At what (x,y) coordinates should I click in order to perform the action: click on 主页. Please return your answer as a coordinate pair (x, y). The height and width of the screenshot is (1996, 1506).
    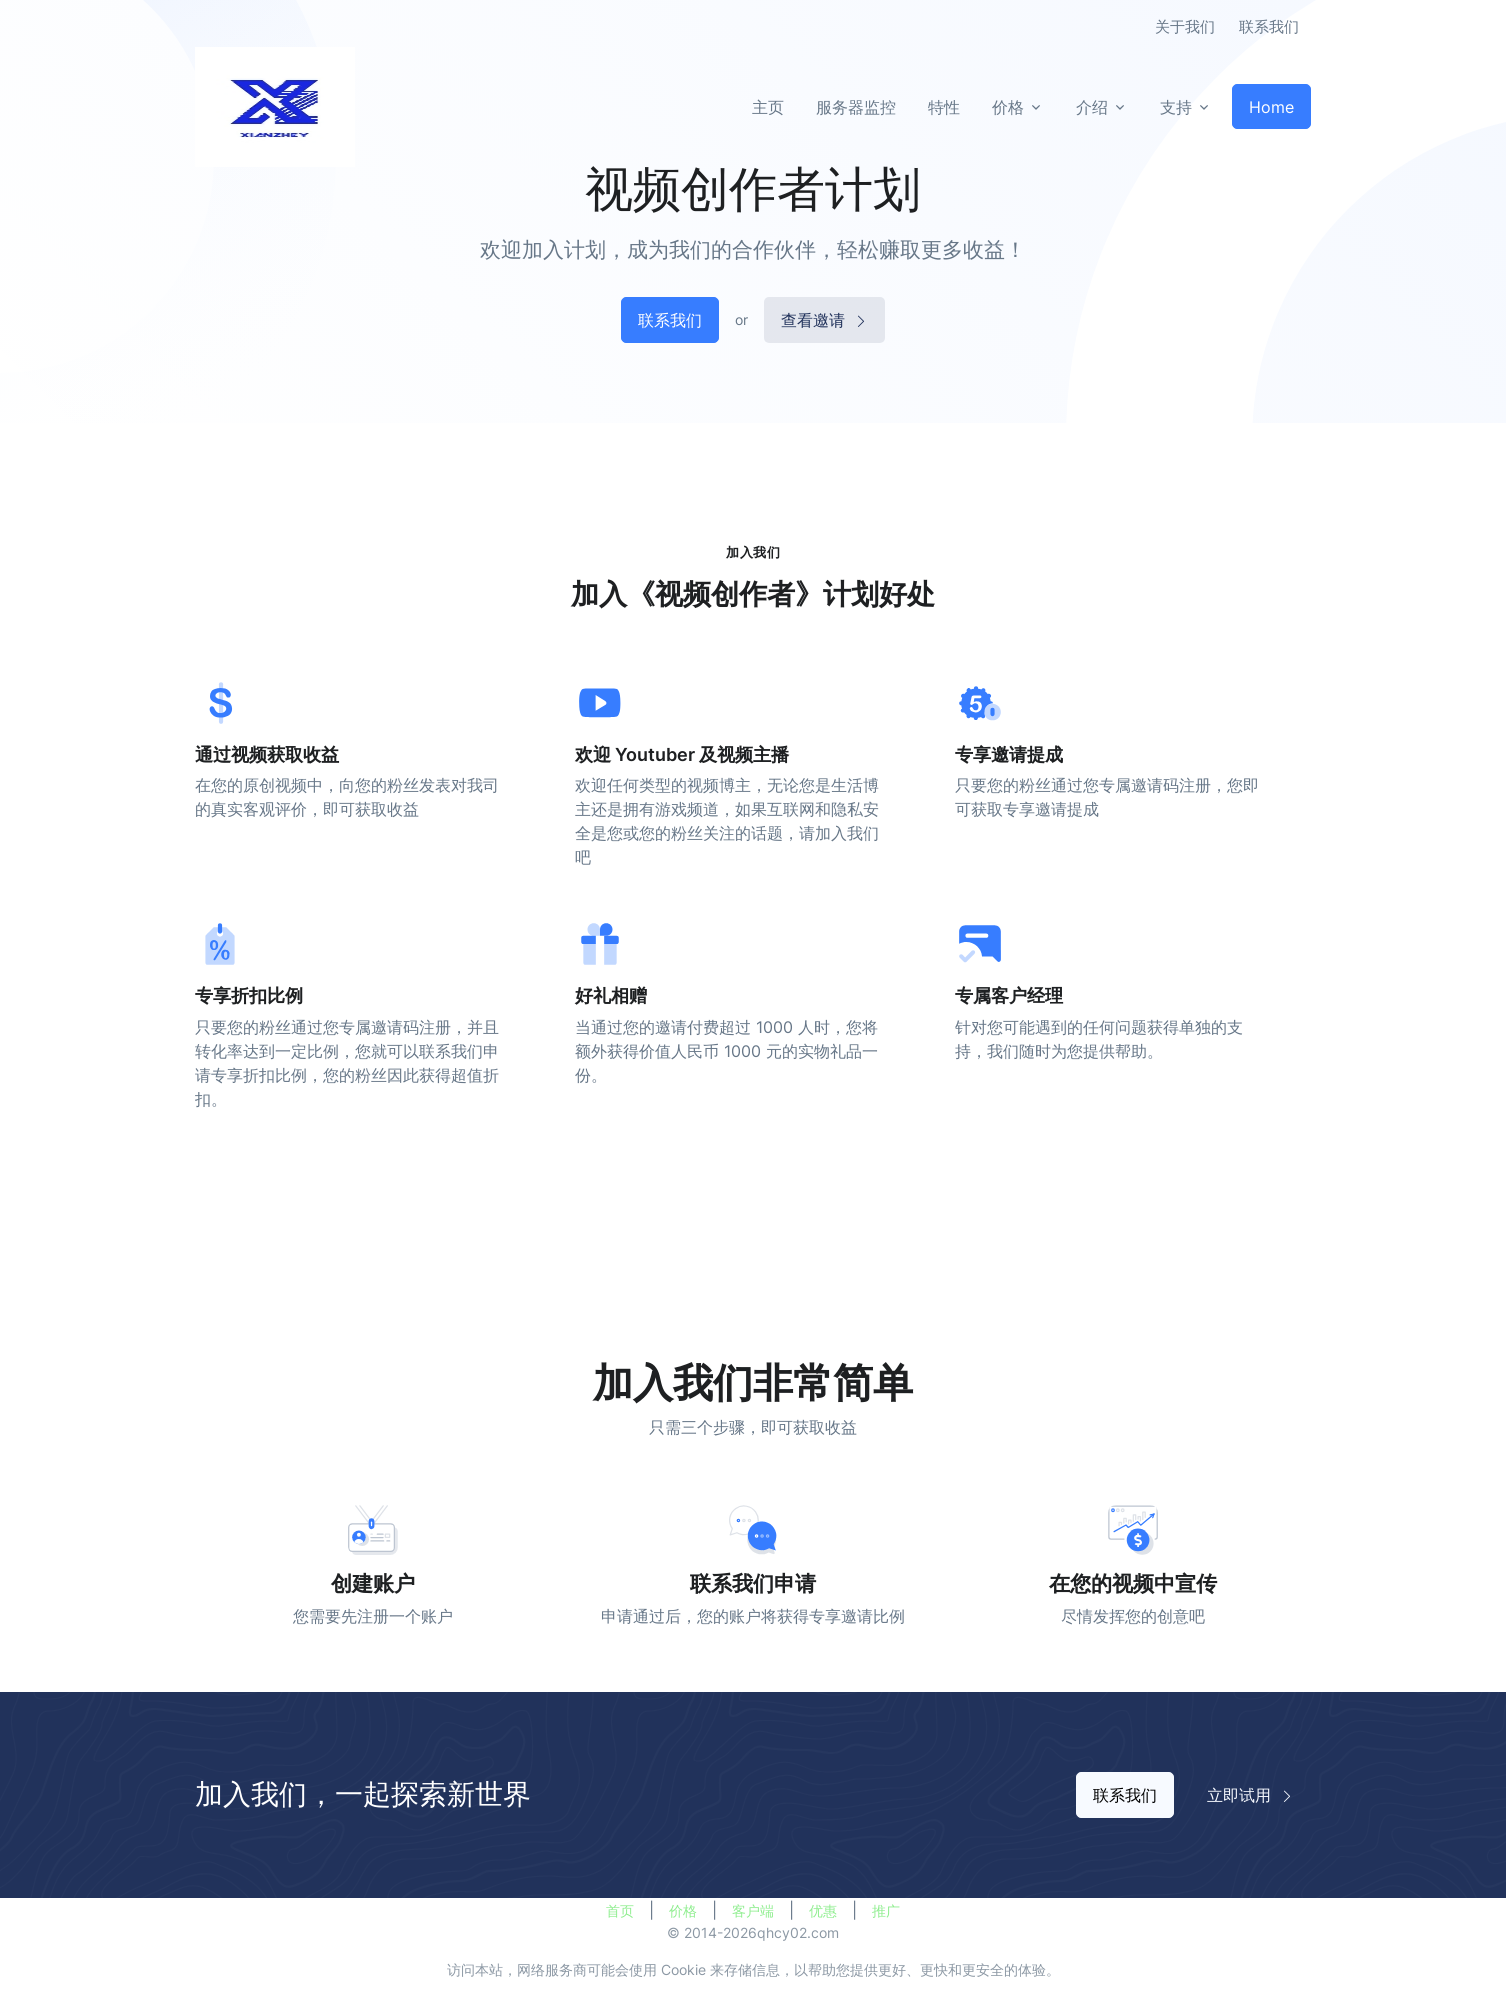
    Looking at the image, I should click on (768, 107).